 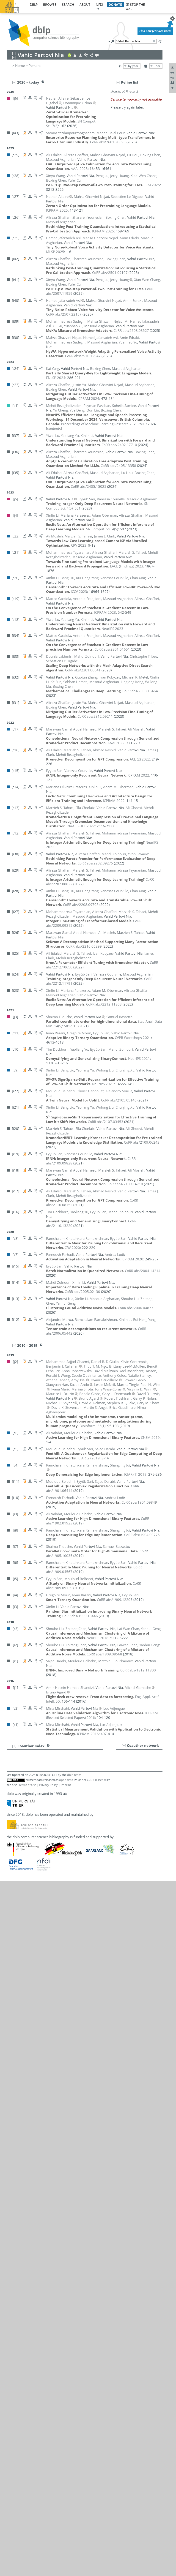 What do you see at coordinates (101, 2206) in the screenshot?
I see `[i4]` at bounding box center [101, 2206].